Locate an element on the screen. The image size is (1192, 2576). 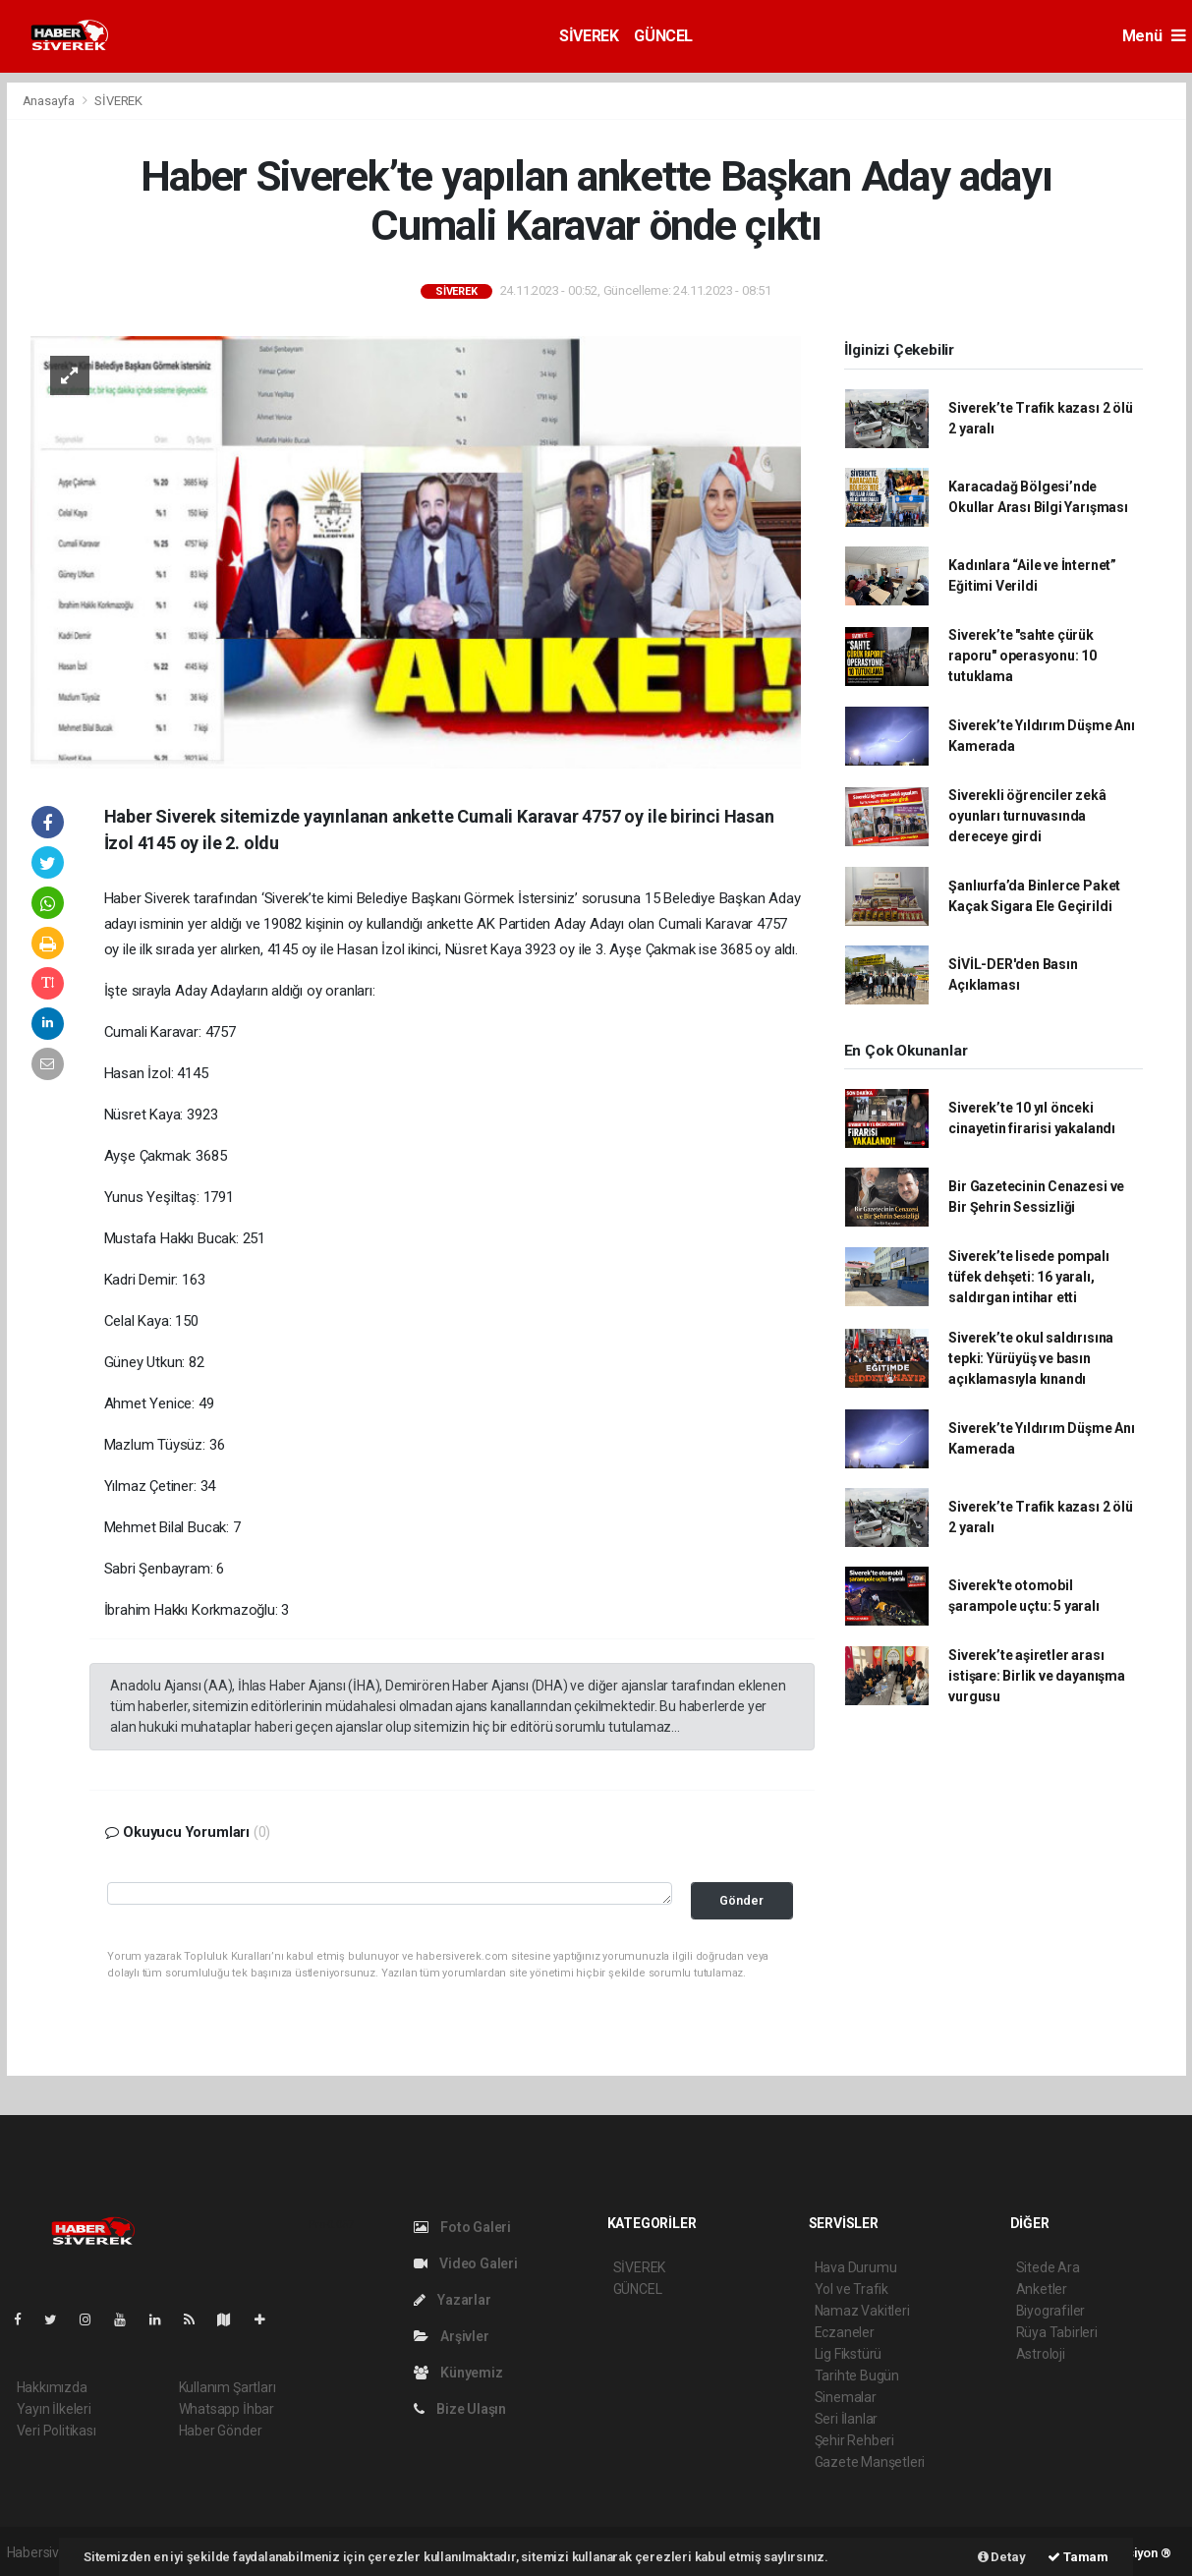
Hakkımızda is located at coordinates (52, 2387).